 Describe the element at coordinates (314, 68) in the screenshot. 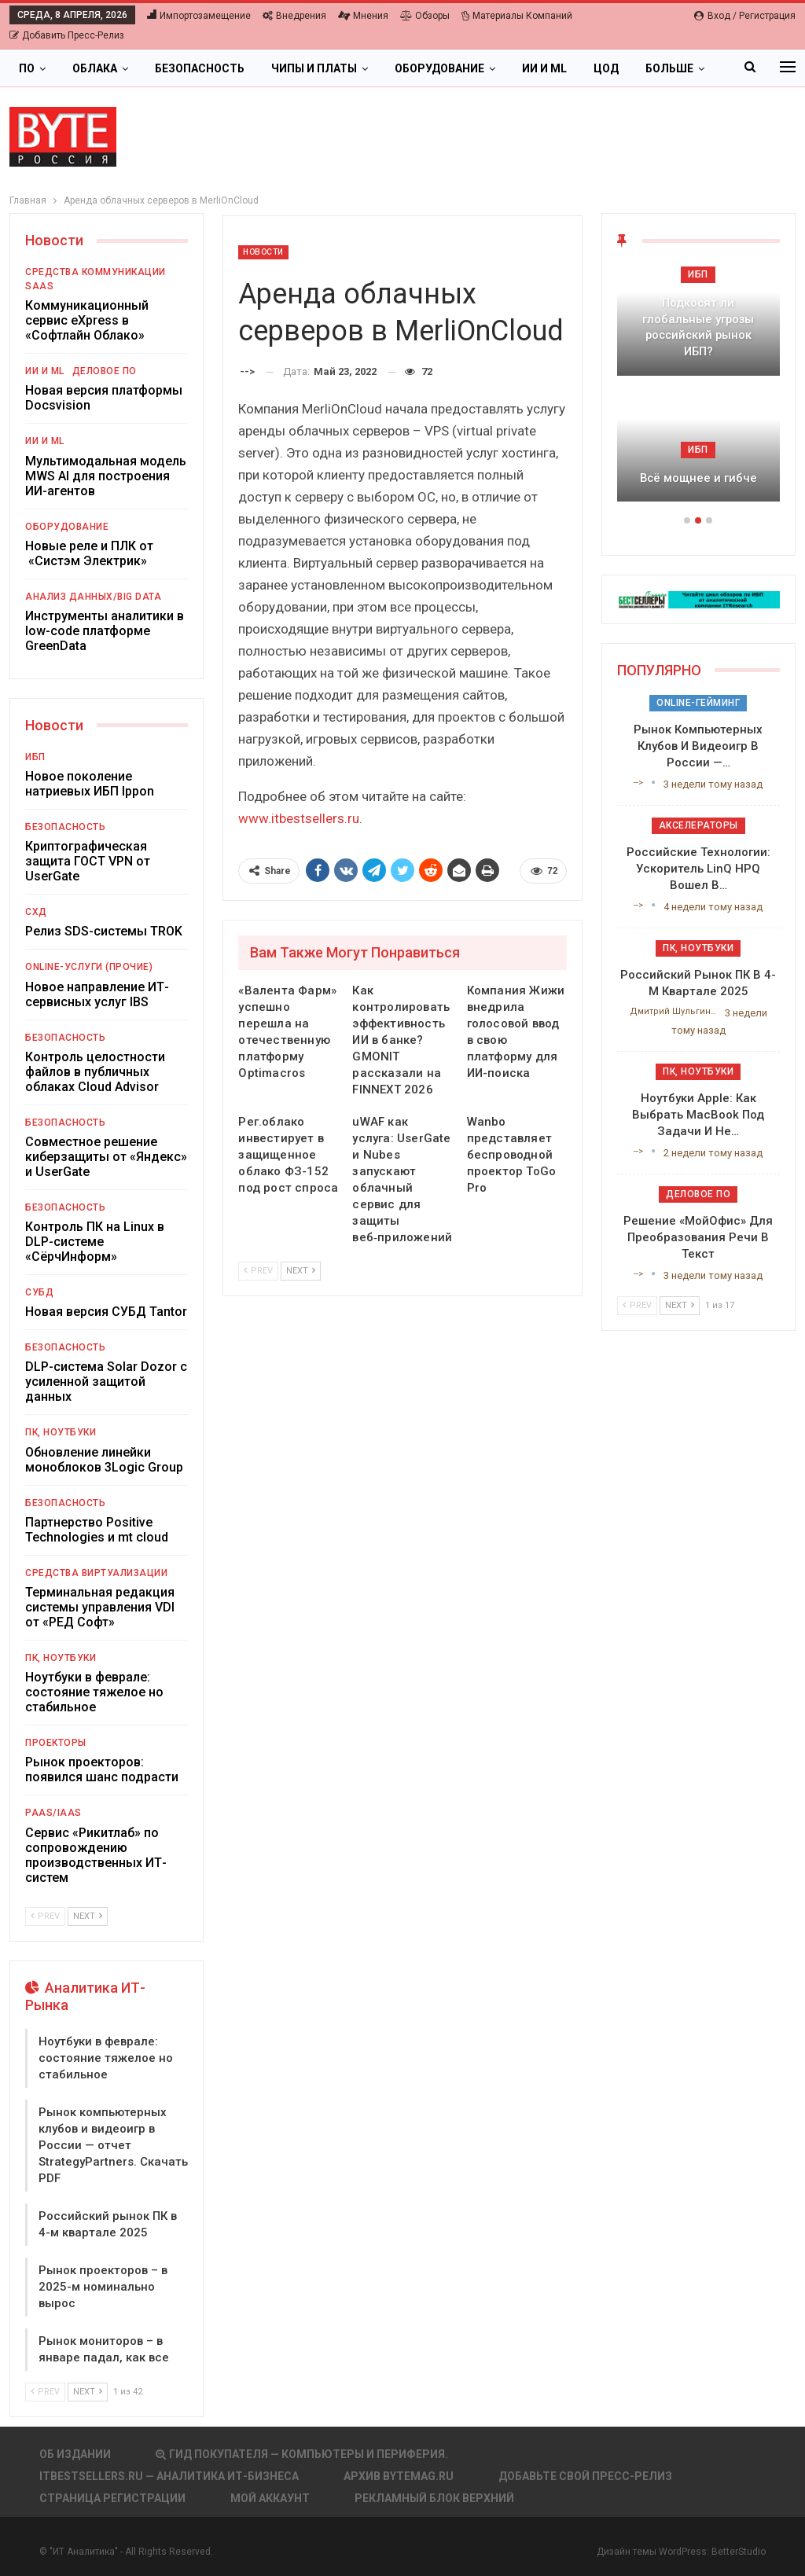

I see `Чипы и платы` at that location.